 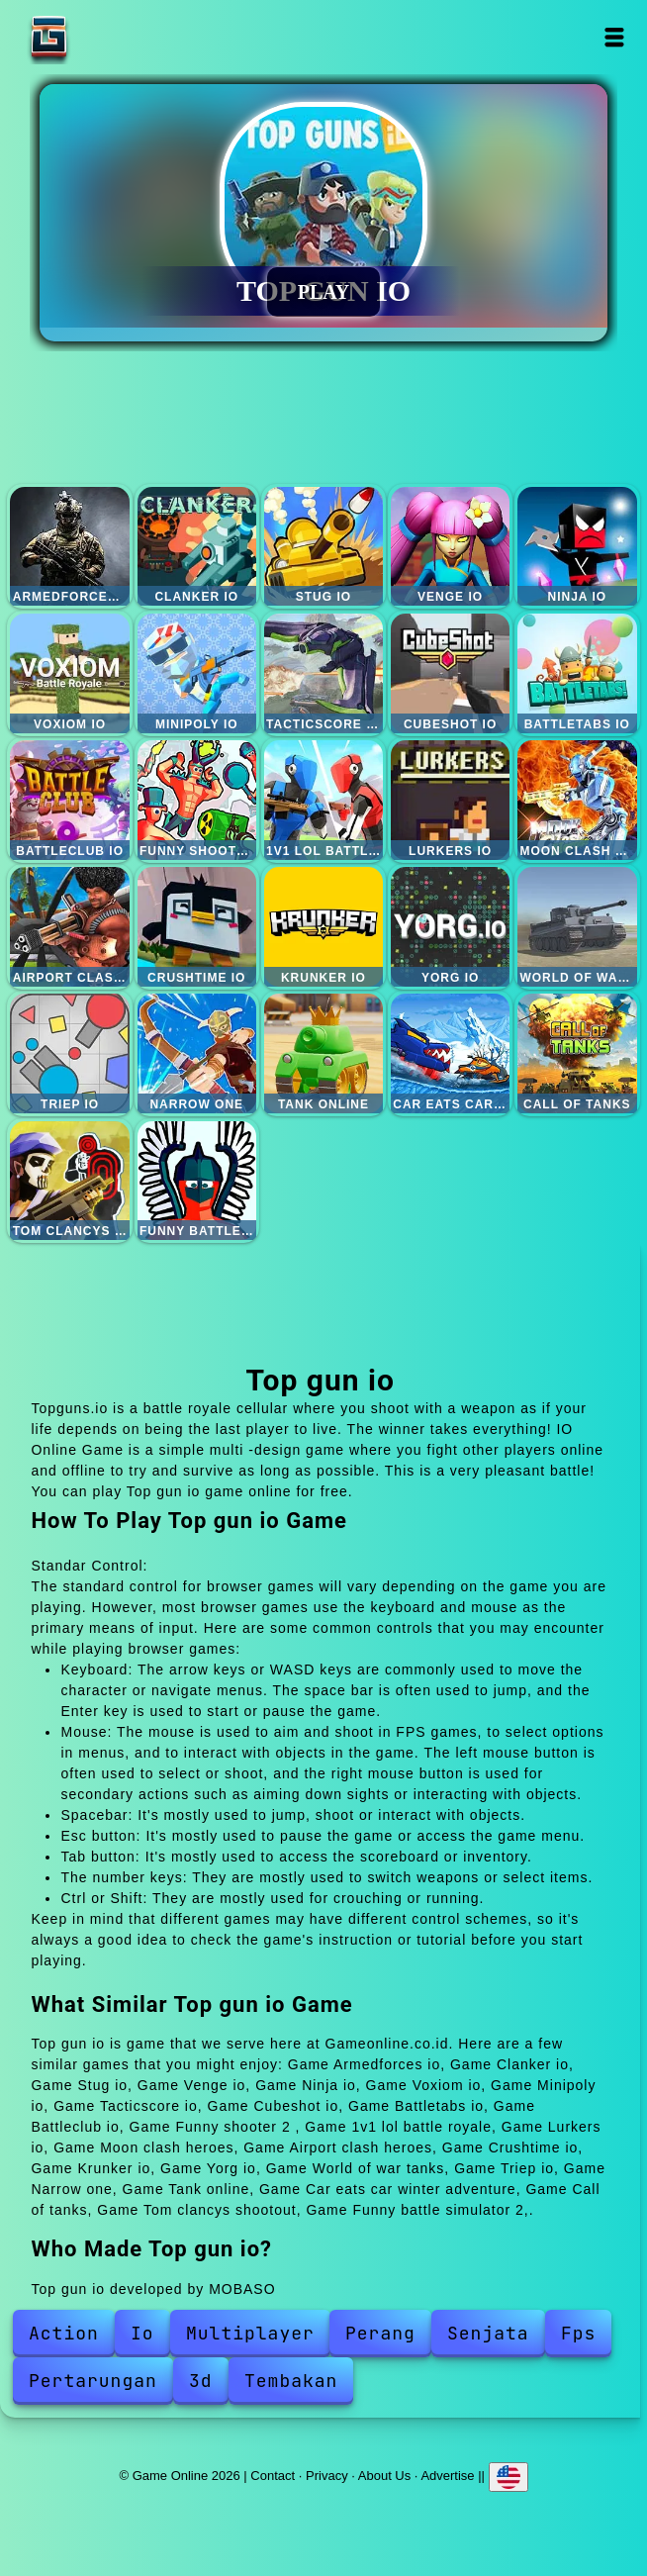 What do you see at coordinates (450, 673) in the screenshot?
I see `Cubeshot io` at bounding box center [450, 673].